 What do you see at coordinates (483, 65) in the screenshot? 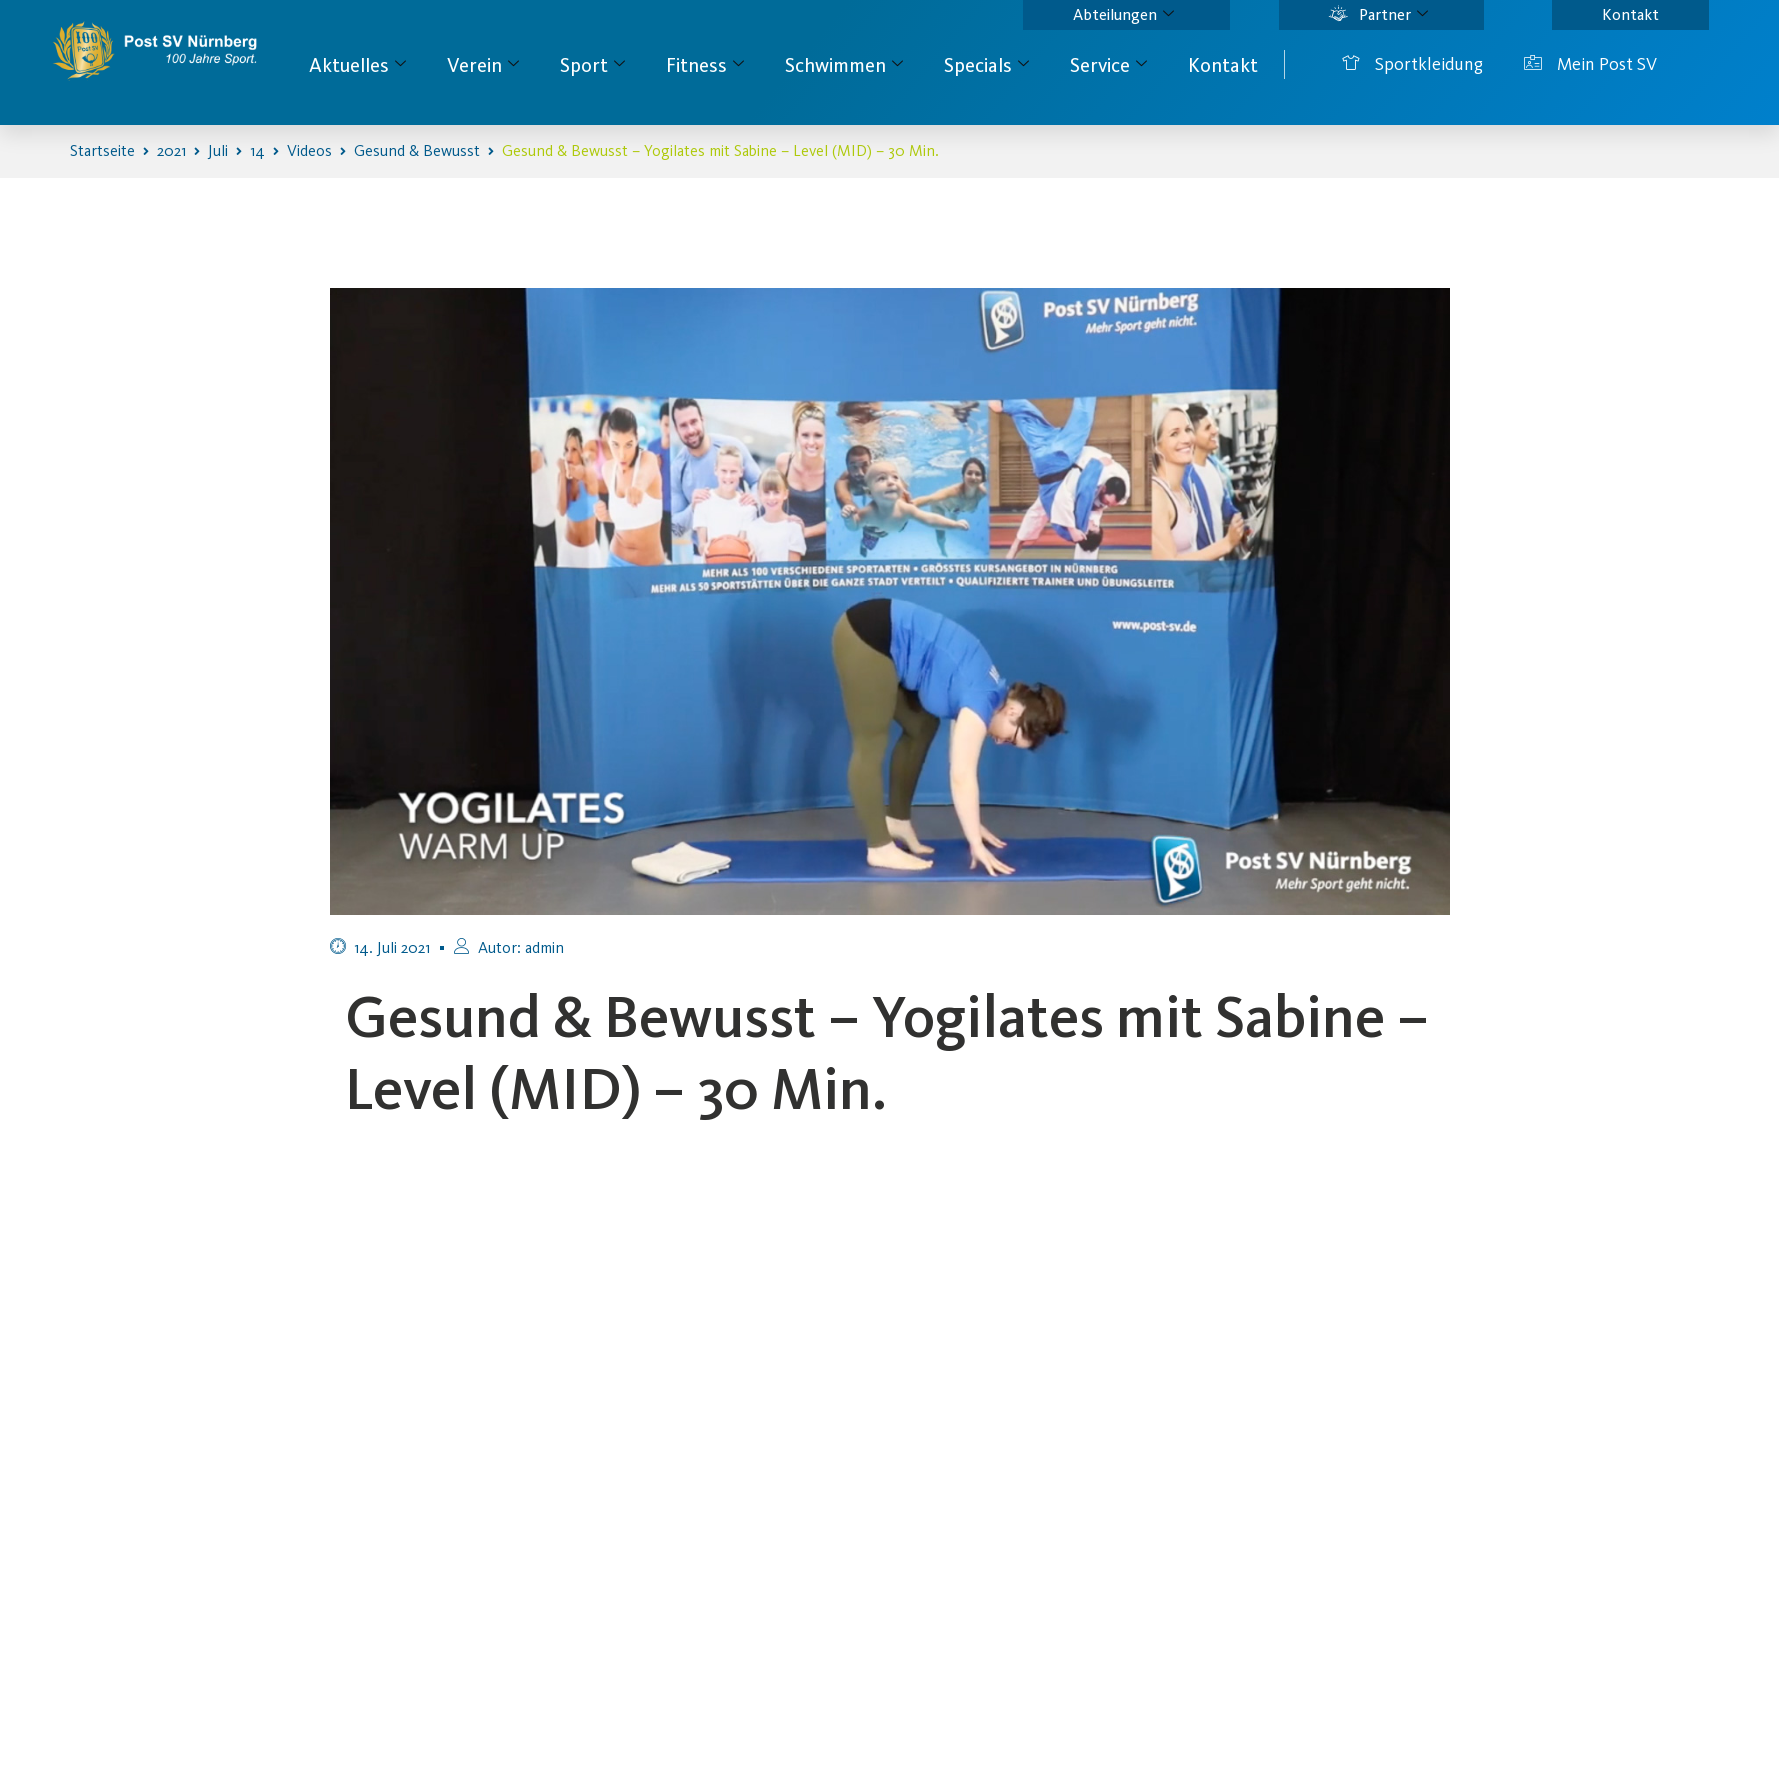
I see `Verein` at bounding box center [483, 65].